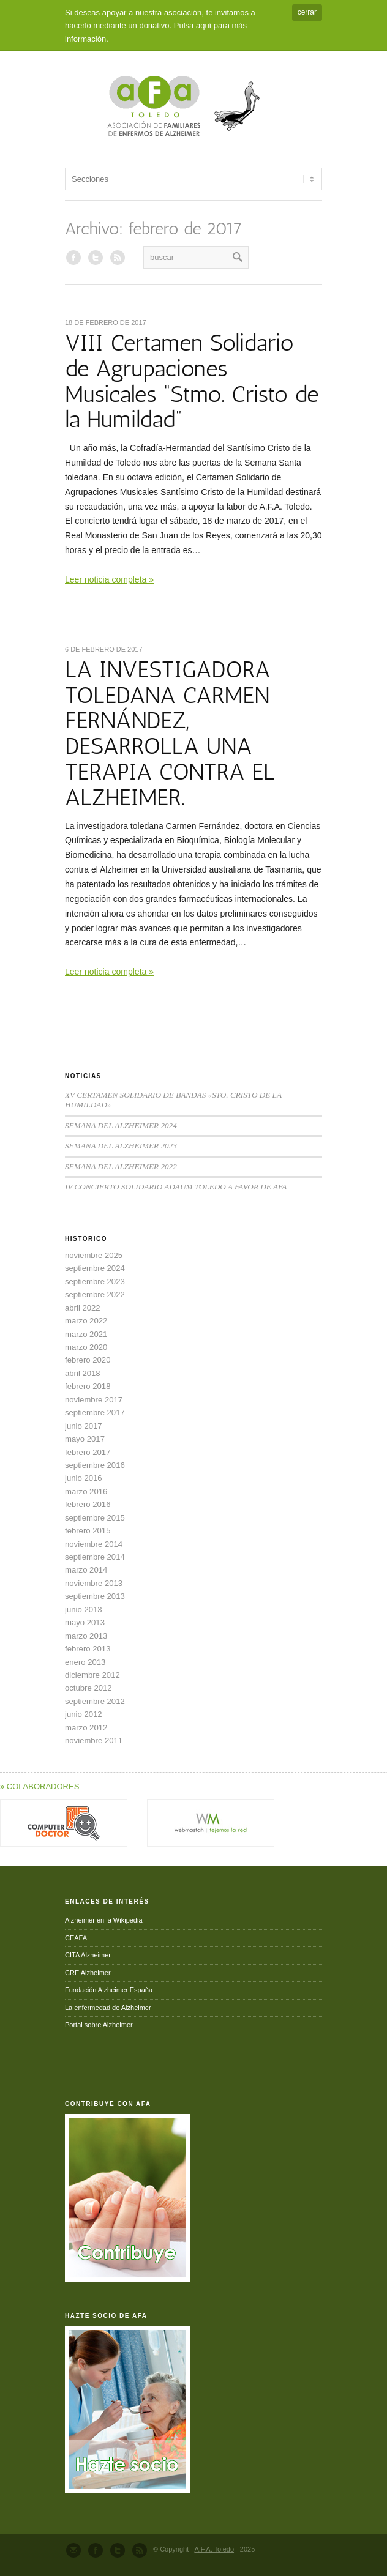 The height and width of the screenshot is (2576, 387). Describe the element at coordinates (86, 1727) in the screenshot. I see `marzo 2012` at that location.